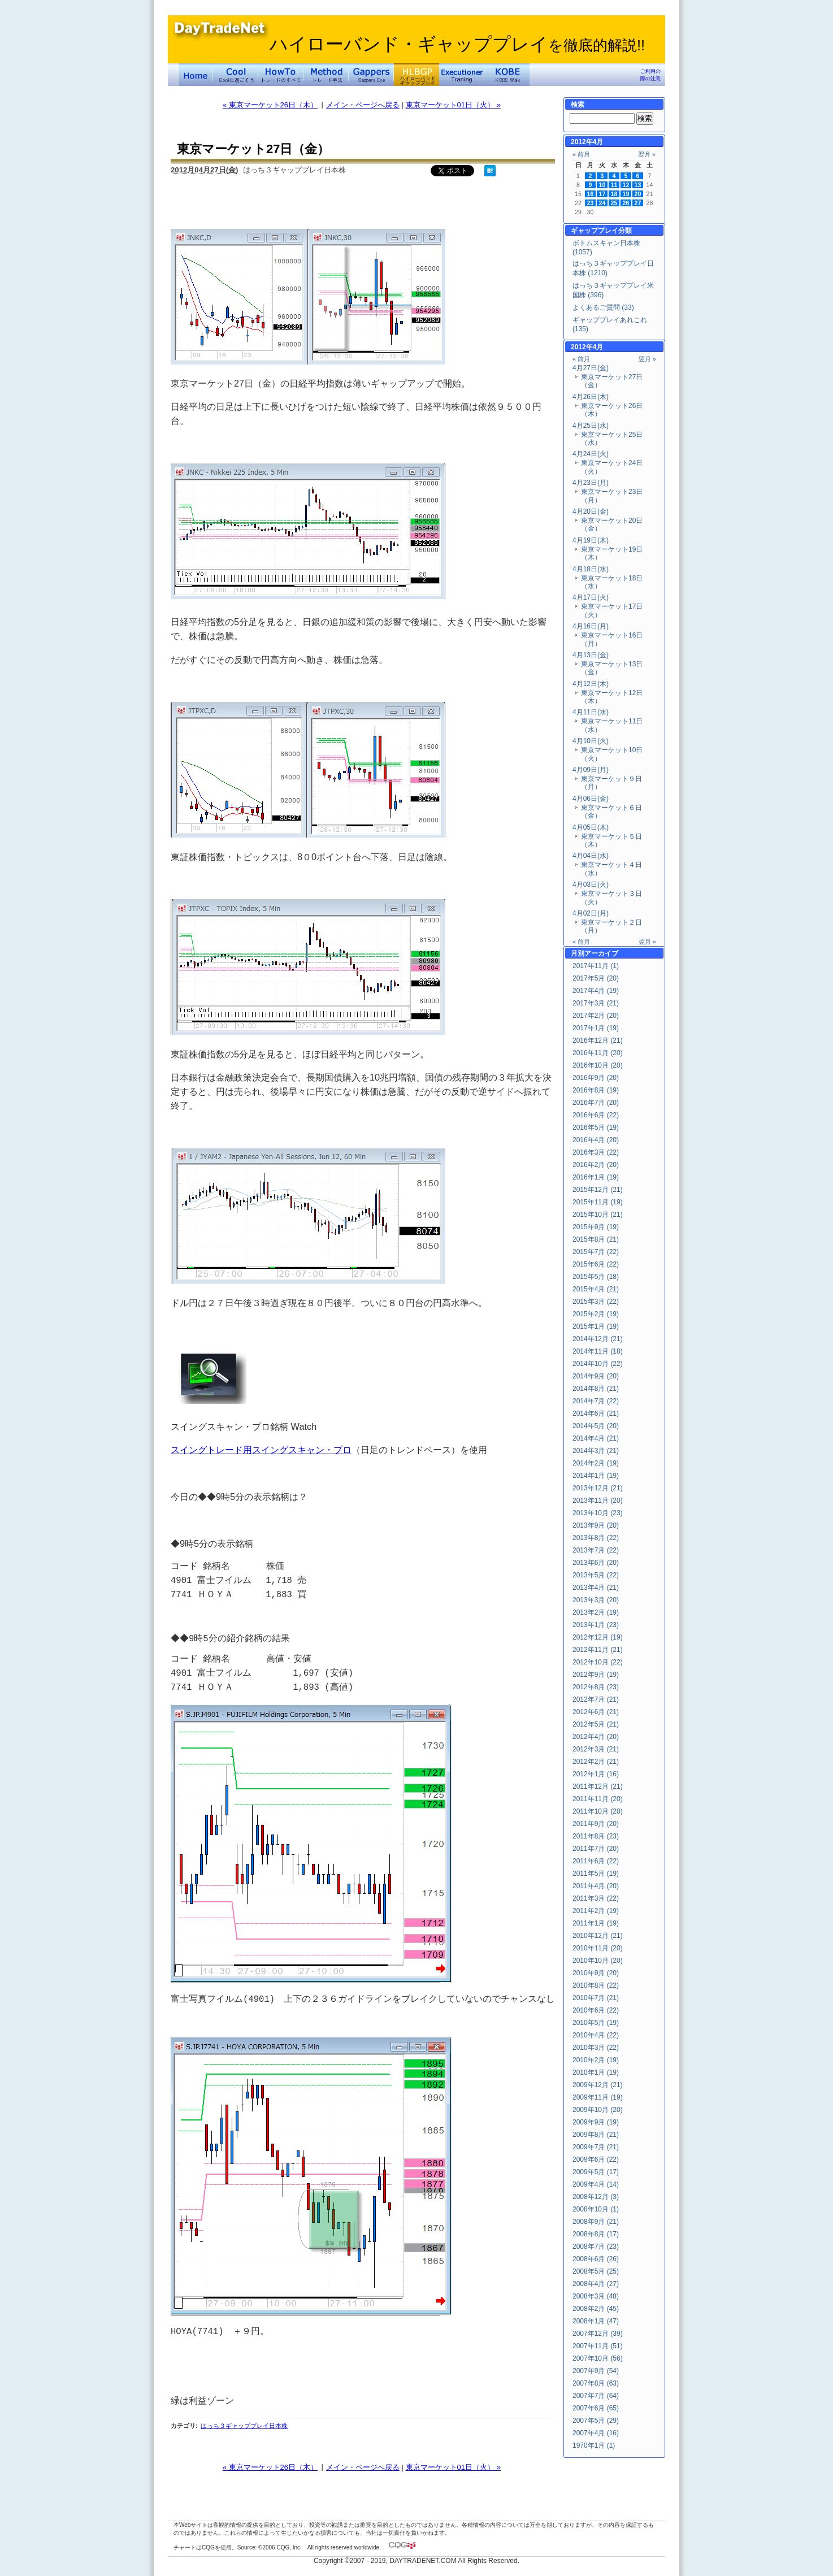  What do you see at coordinates (595, 1252) in the screenshot?
I see `2015年7月 (22)` at bounding box center [595, 1252].